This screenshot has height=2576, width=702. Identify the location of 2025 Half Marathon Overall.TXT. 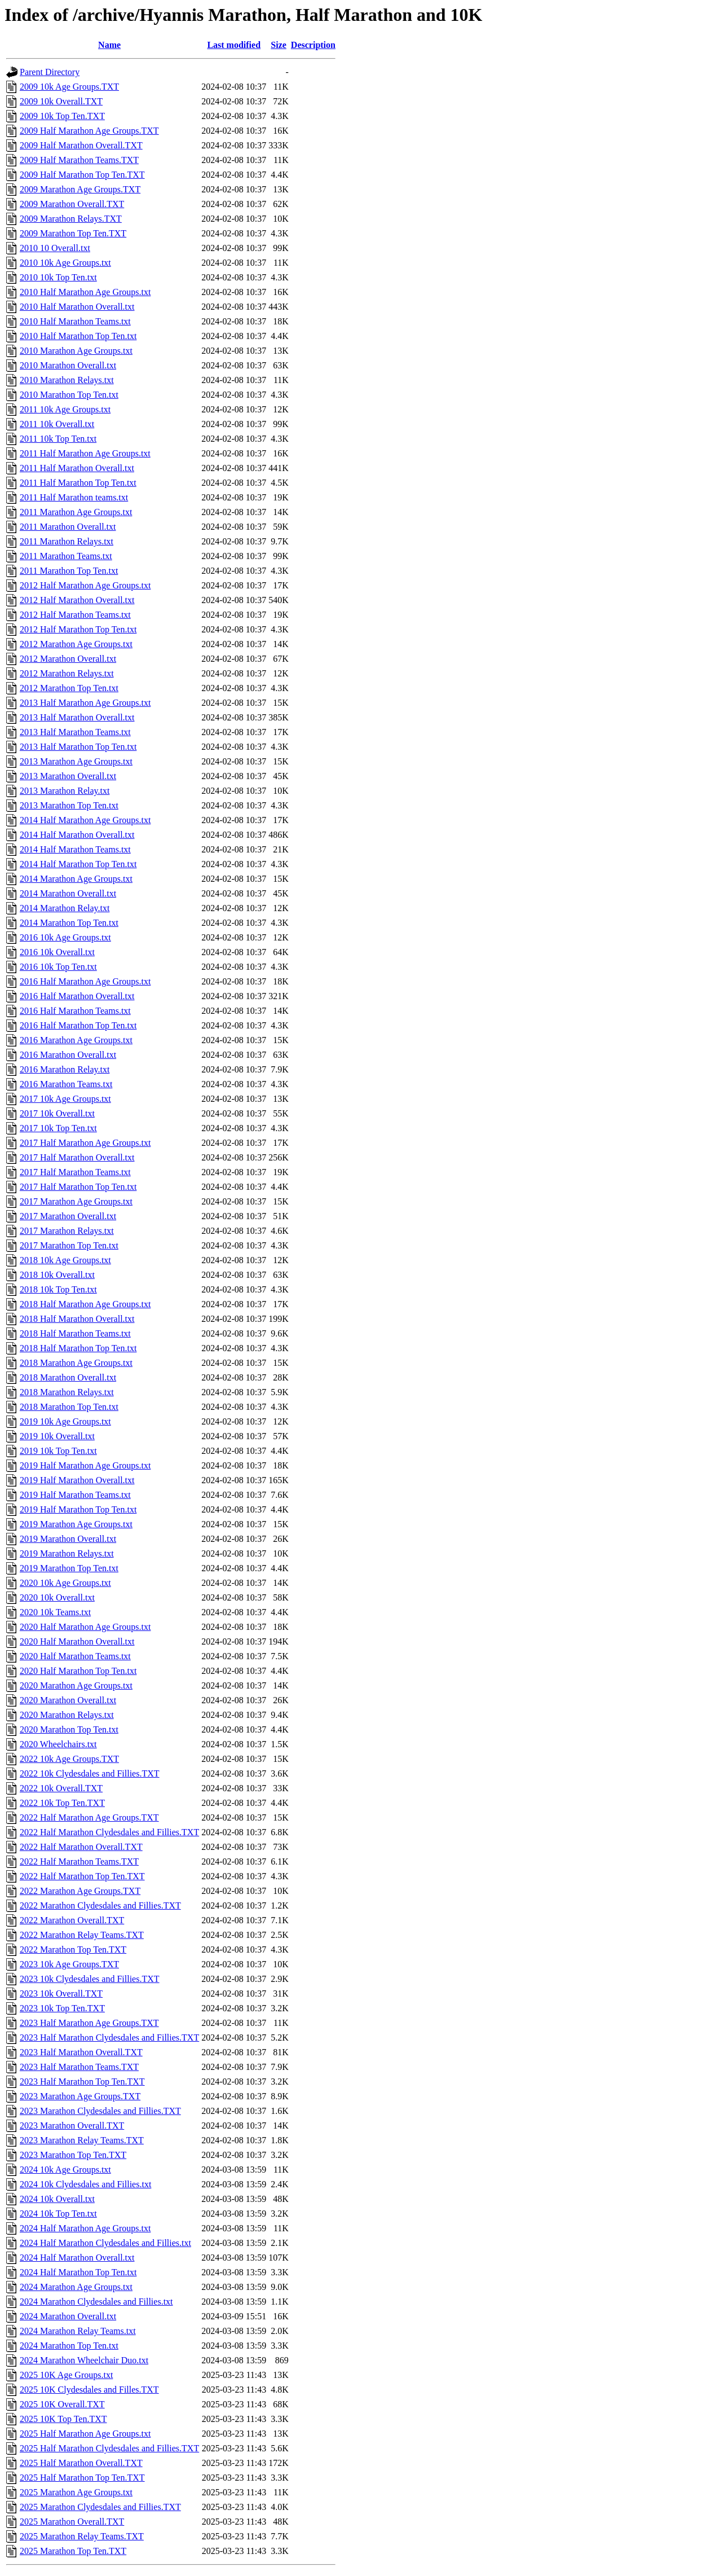
(81, 2463).